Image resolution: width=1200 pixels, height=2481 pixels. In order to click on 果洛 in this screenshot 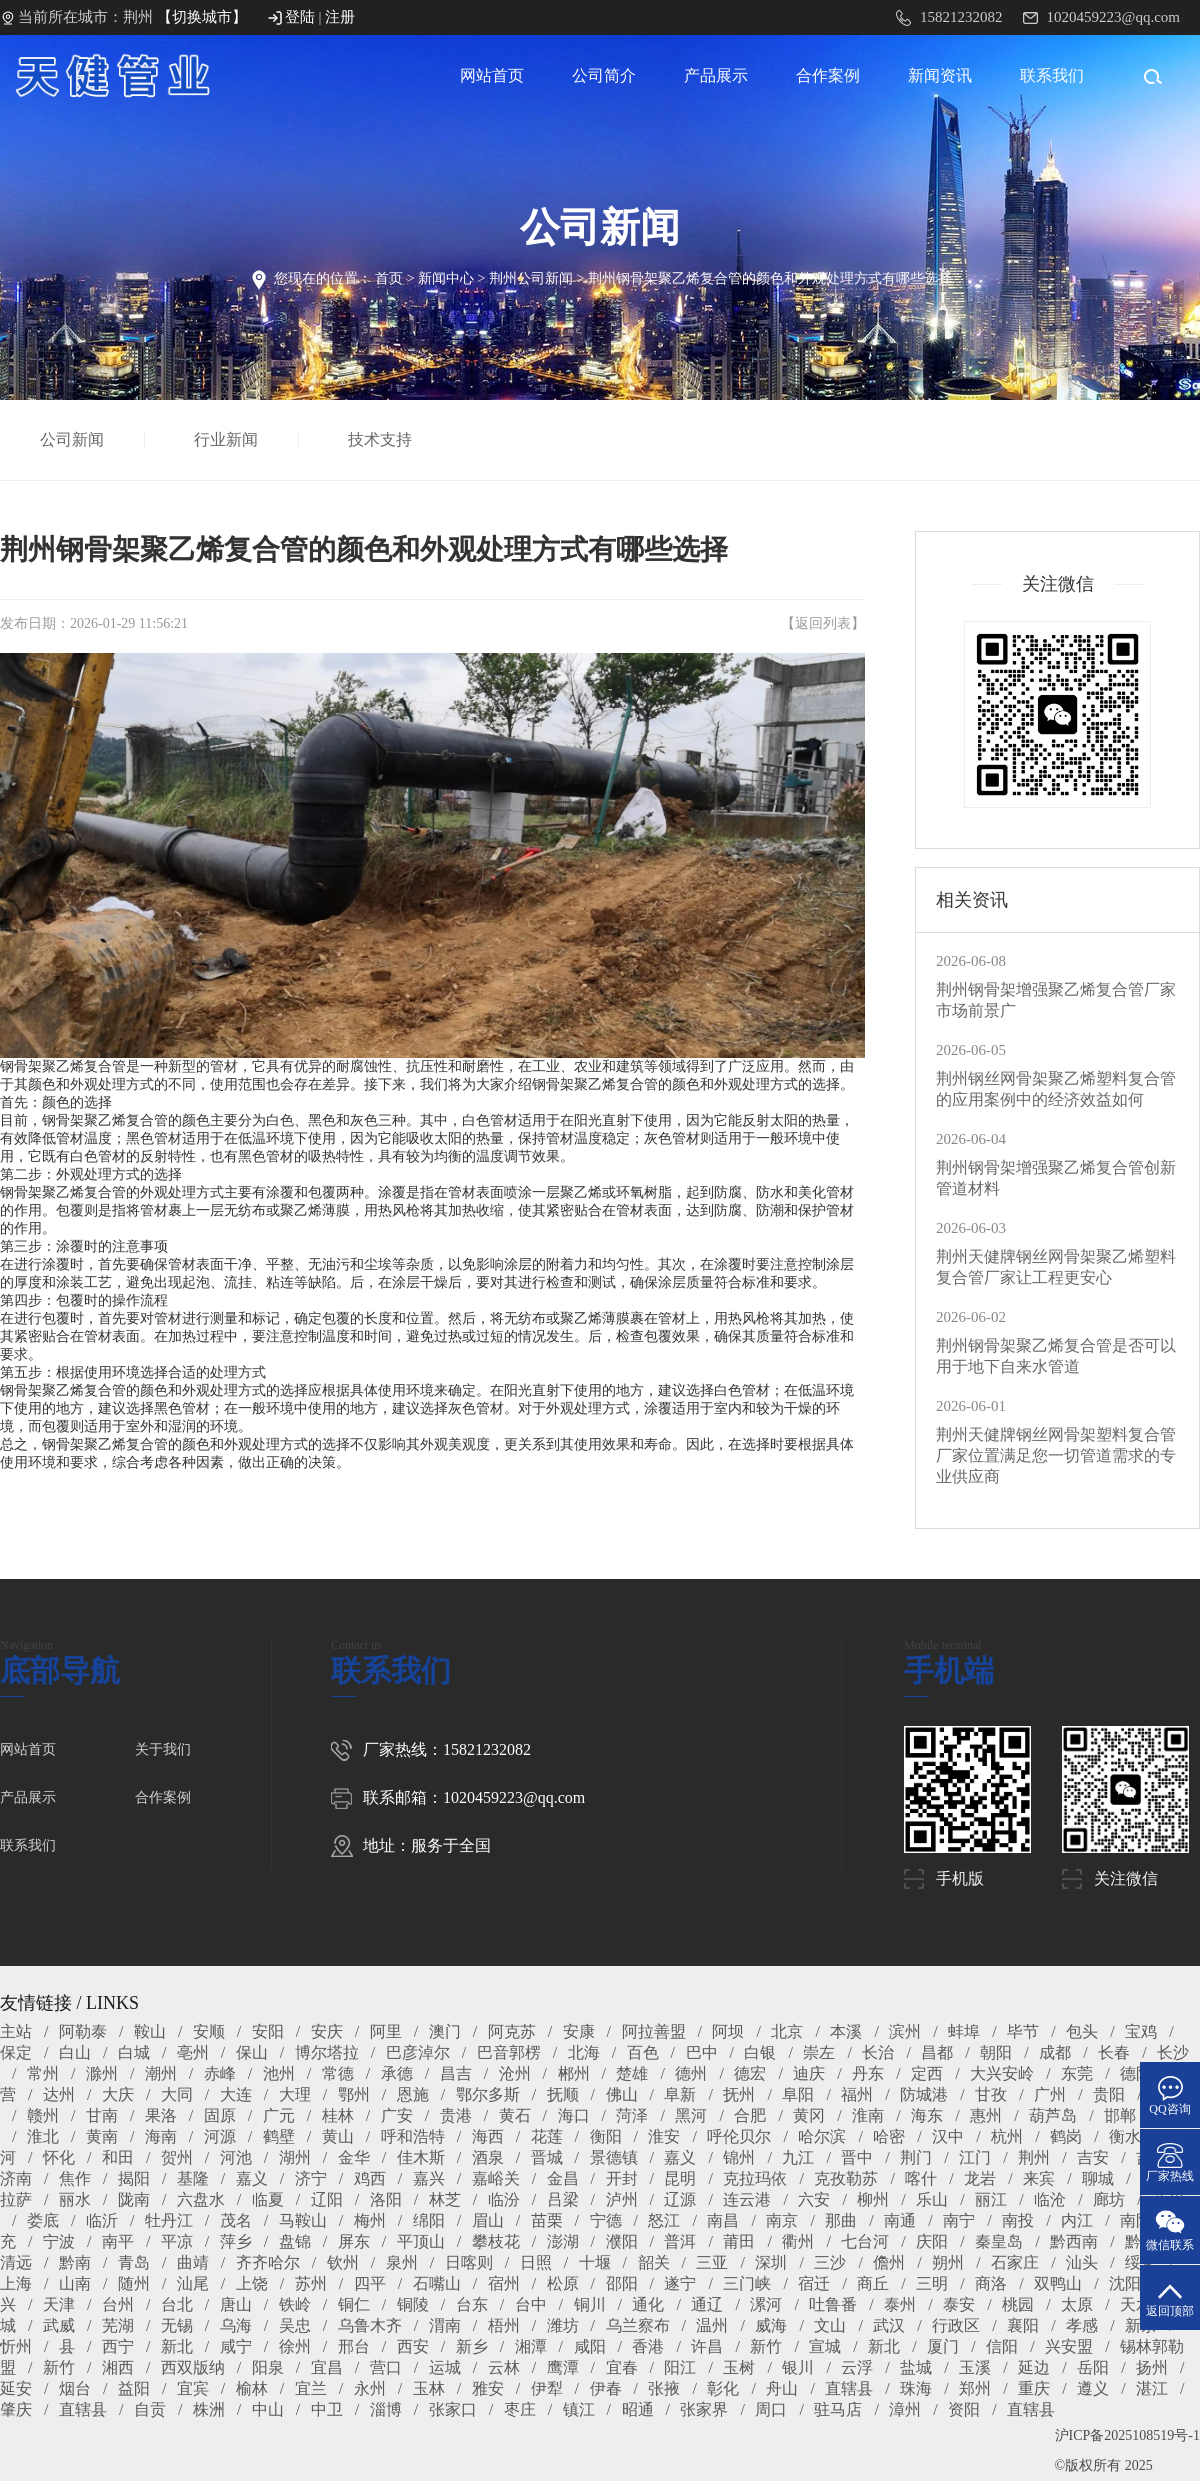, I will do `click(161, 2115)`.